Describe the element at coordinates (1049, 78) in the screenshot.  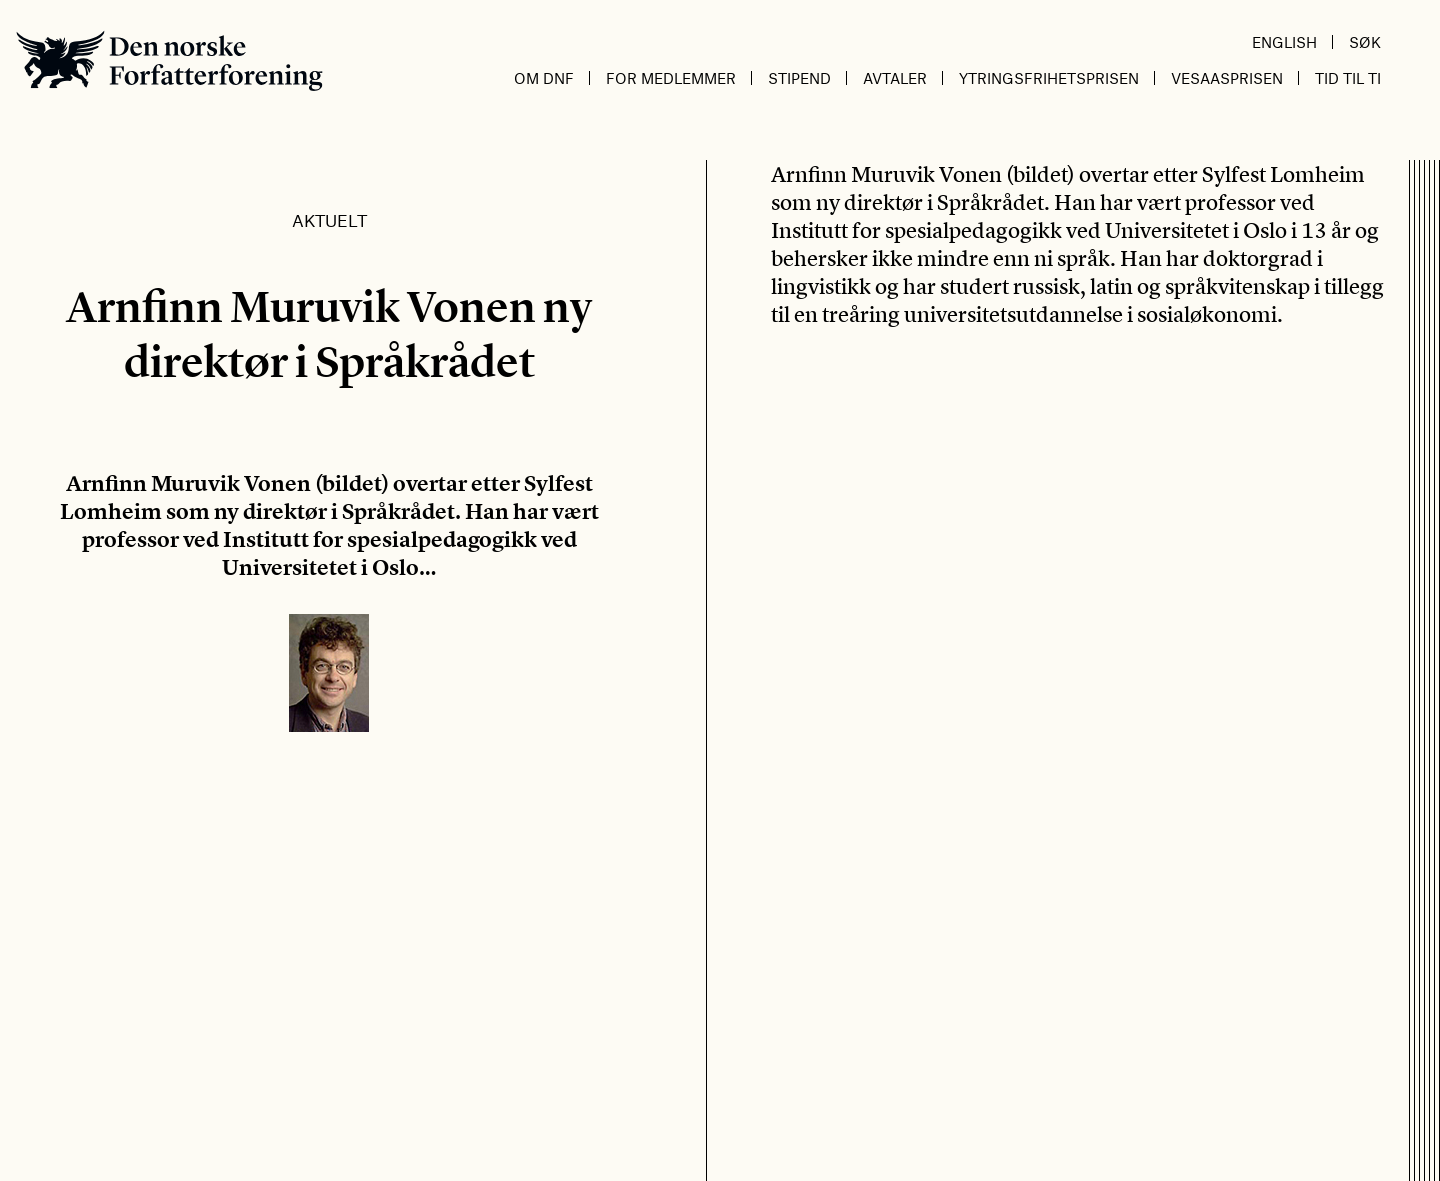
I see `Ytringsfrihetsprisen` at that location.